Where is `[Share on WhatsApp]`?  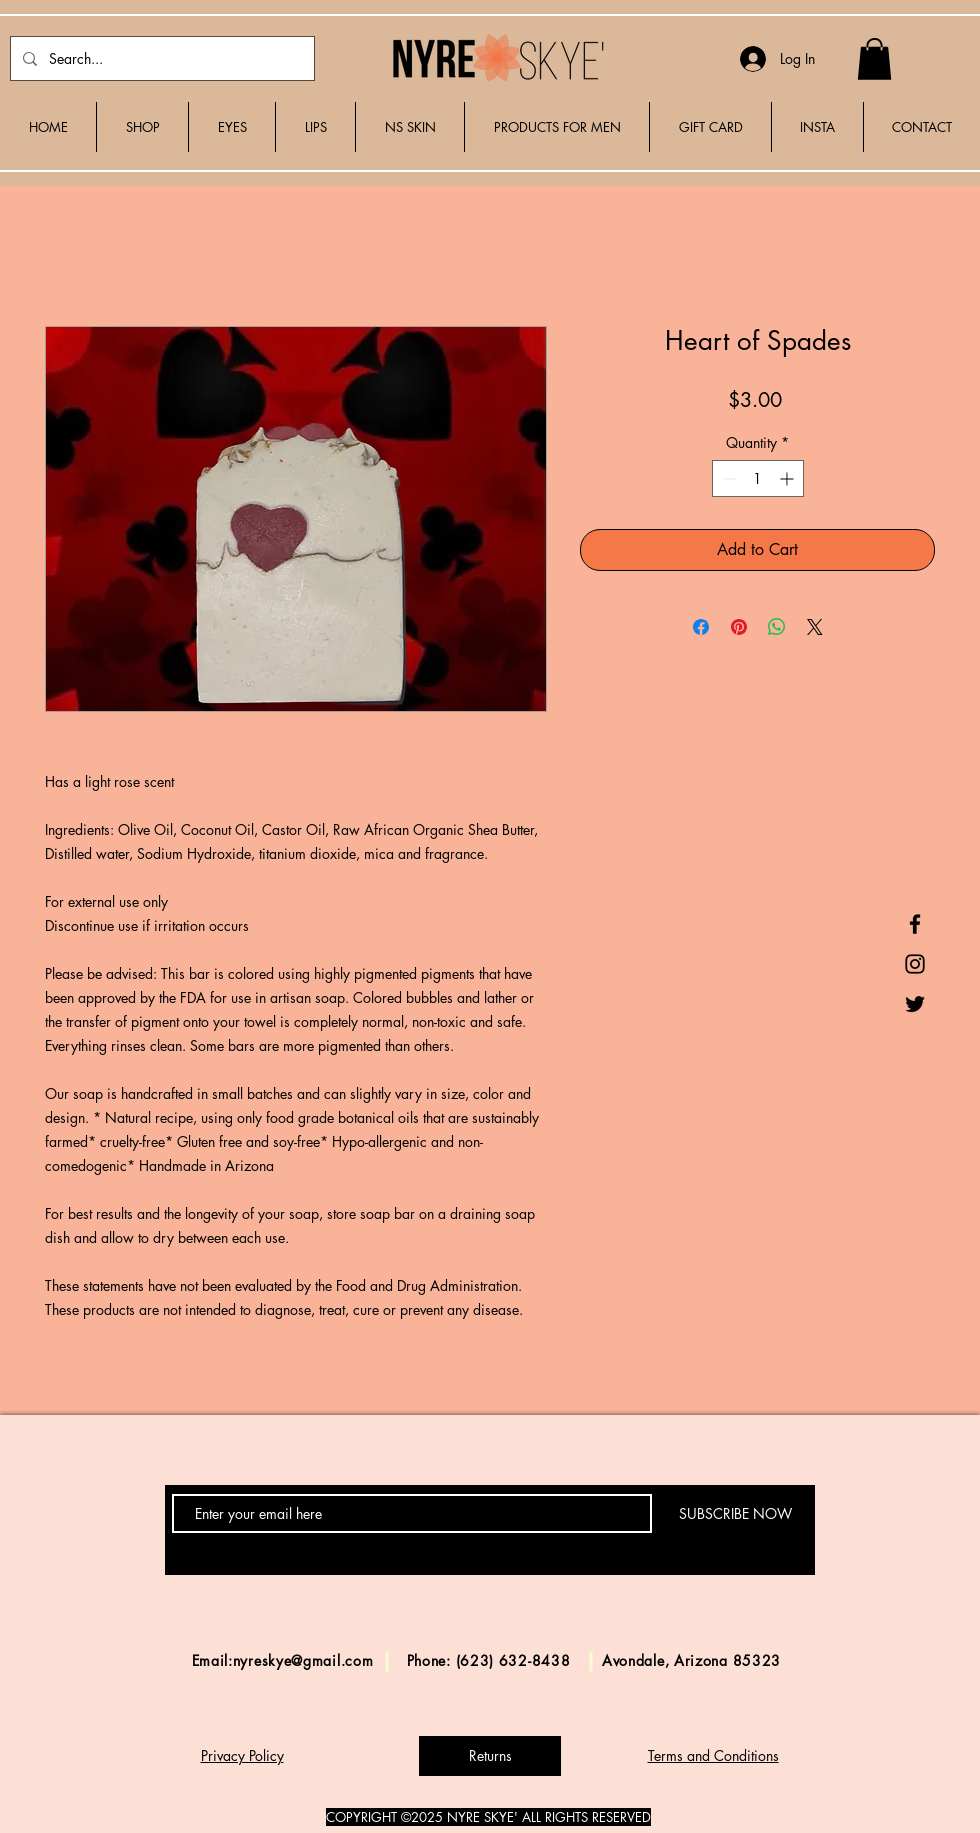
[Share on WhatsApp] is located at coordinates (777, 627).